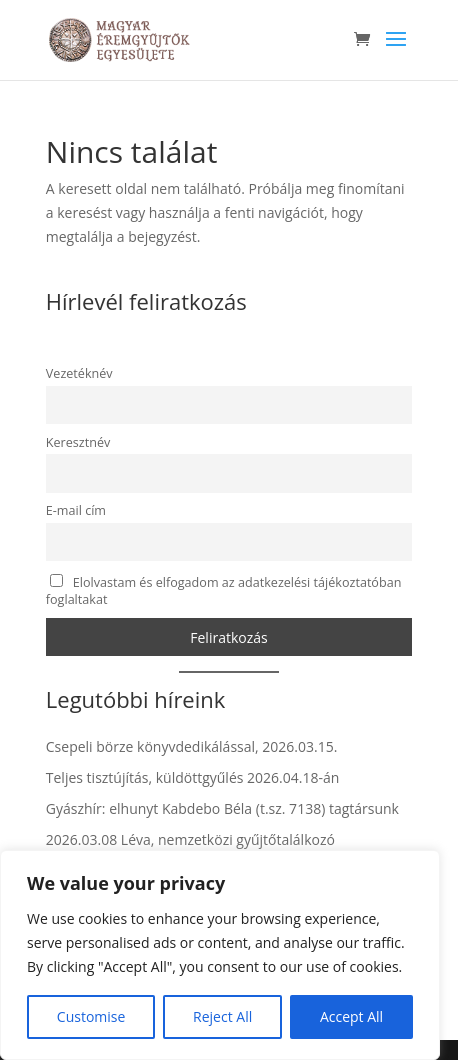  I want to click on 2026.03.08 Léva, nemzetközi gyűjtőtalálkozó, so click(190, 839).